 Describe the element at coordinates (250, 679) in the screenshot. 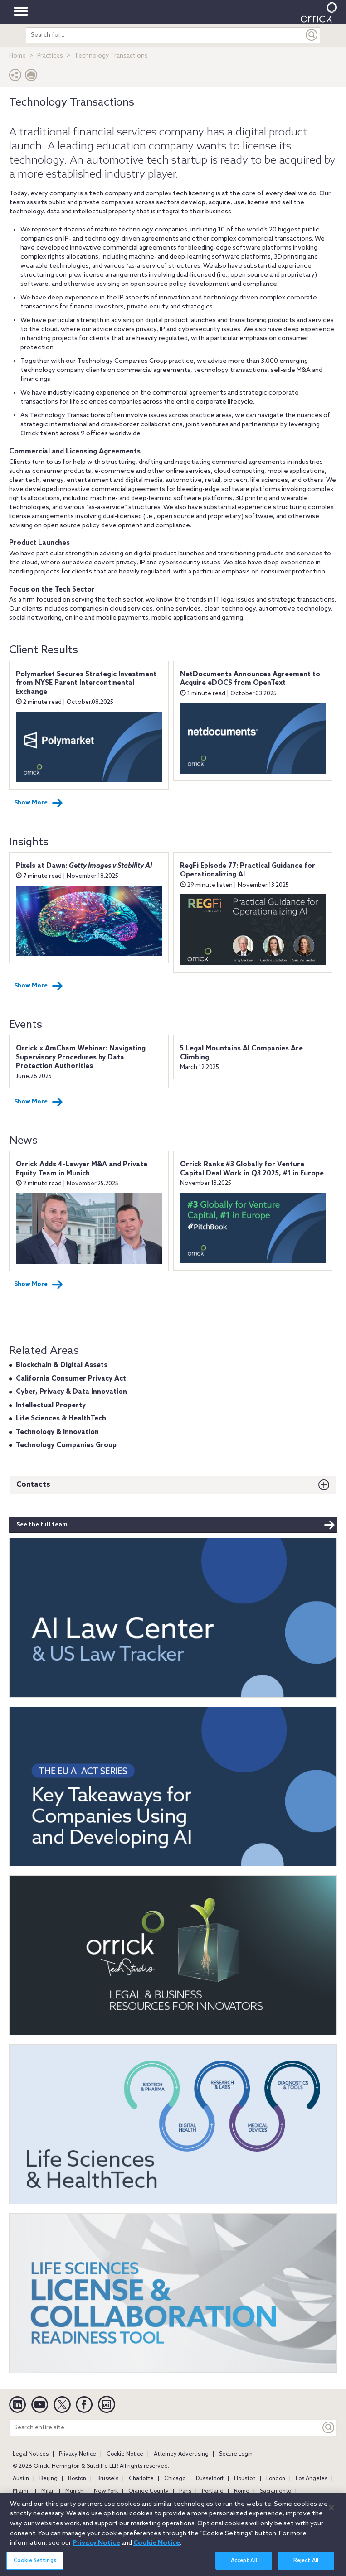

I see `NetDocuments Announces Agreement to Acquire eDOCS from OpenText` at that location.